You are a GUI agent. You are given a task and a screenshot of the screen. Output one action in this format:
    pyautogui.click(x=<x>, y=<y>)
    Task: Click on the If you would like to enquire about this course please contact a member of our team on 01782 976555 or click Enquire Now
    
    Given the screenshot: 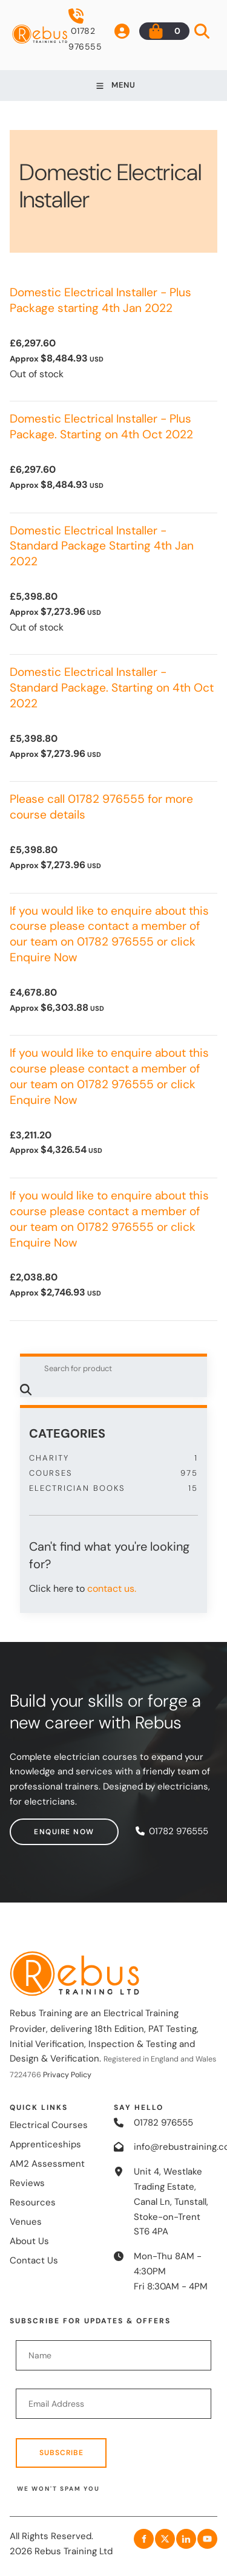 What is the action you would take?
    pyautogui.click(x=109, y=934)
    